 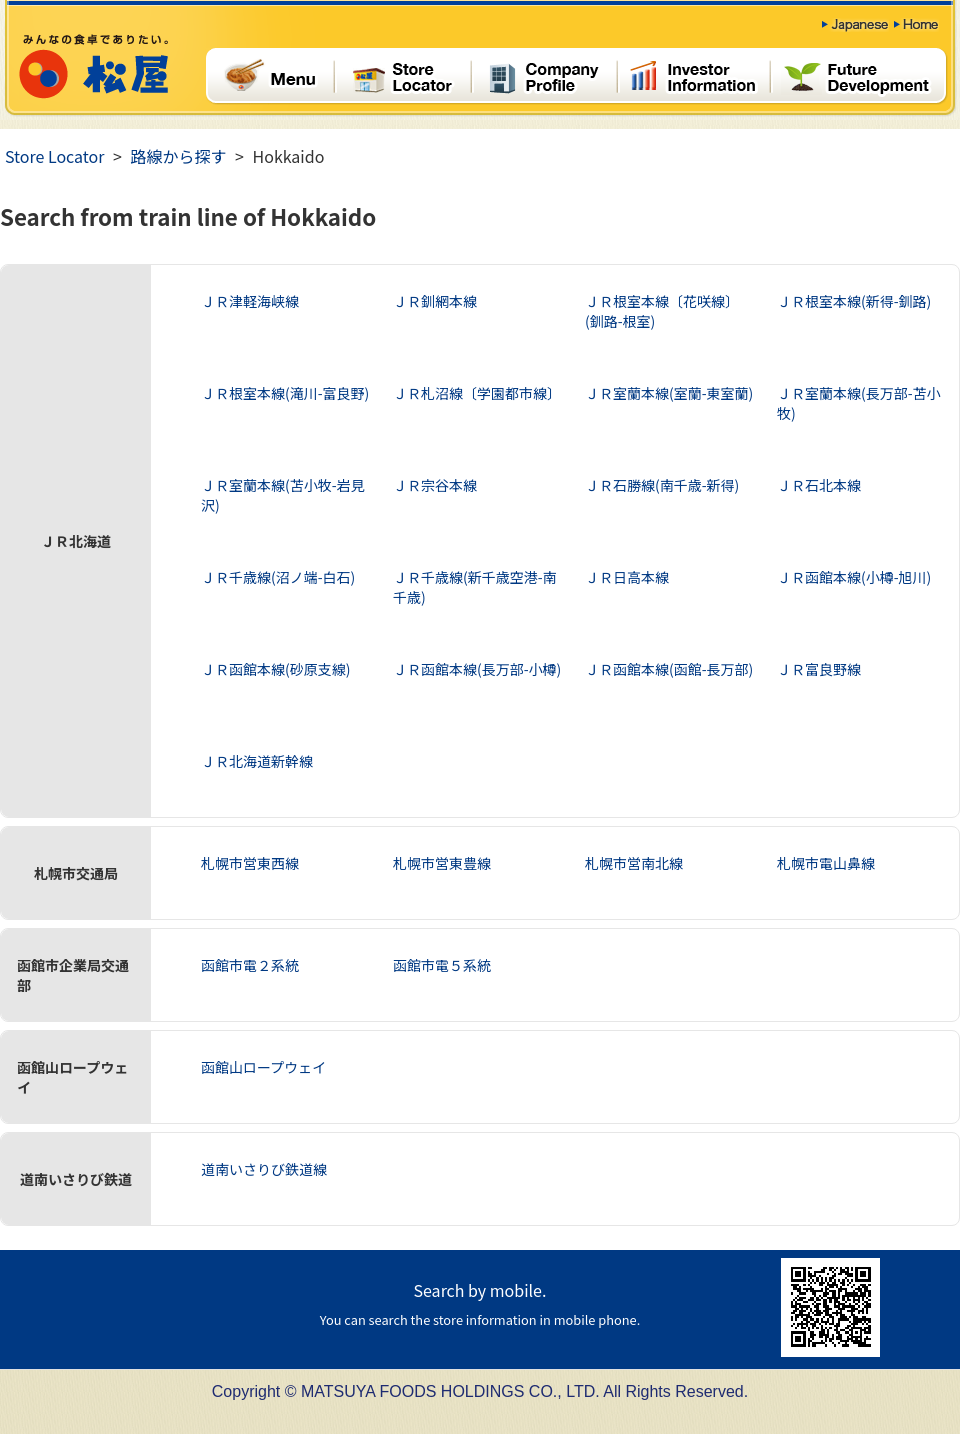 What do you see at coordinates (819, 485) in the screenshot?
I see `ＪＲ石北本線` at bounding box center [819, 485].